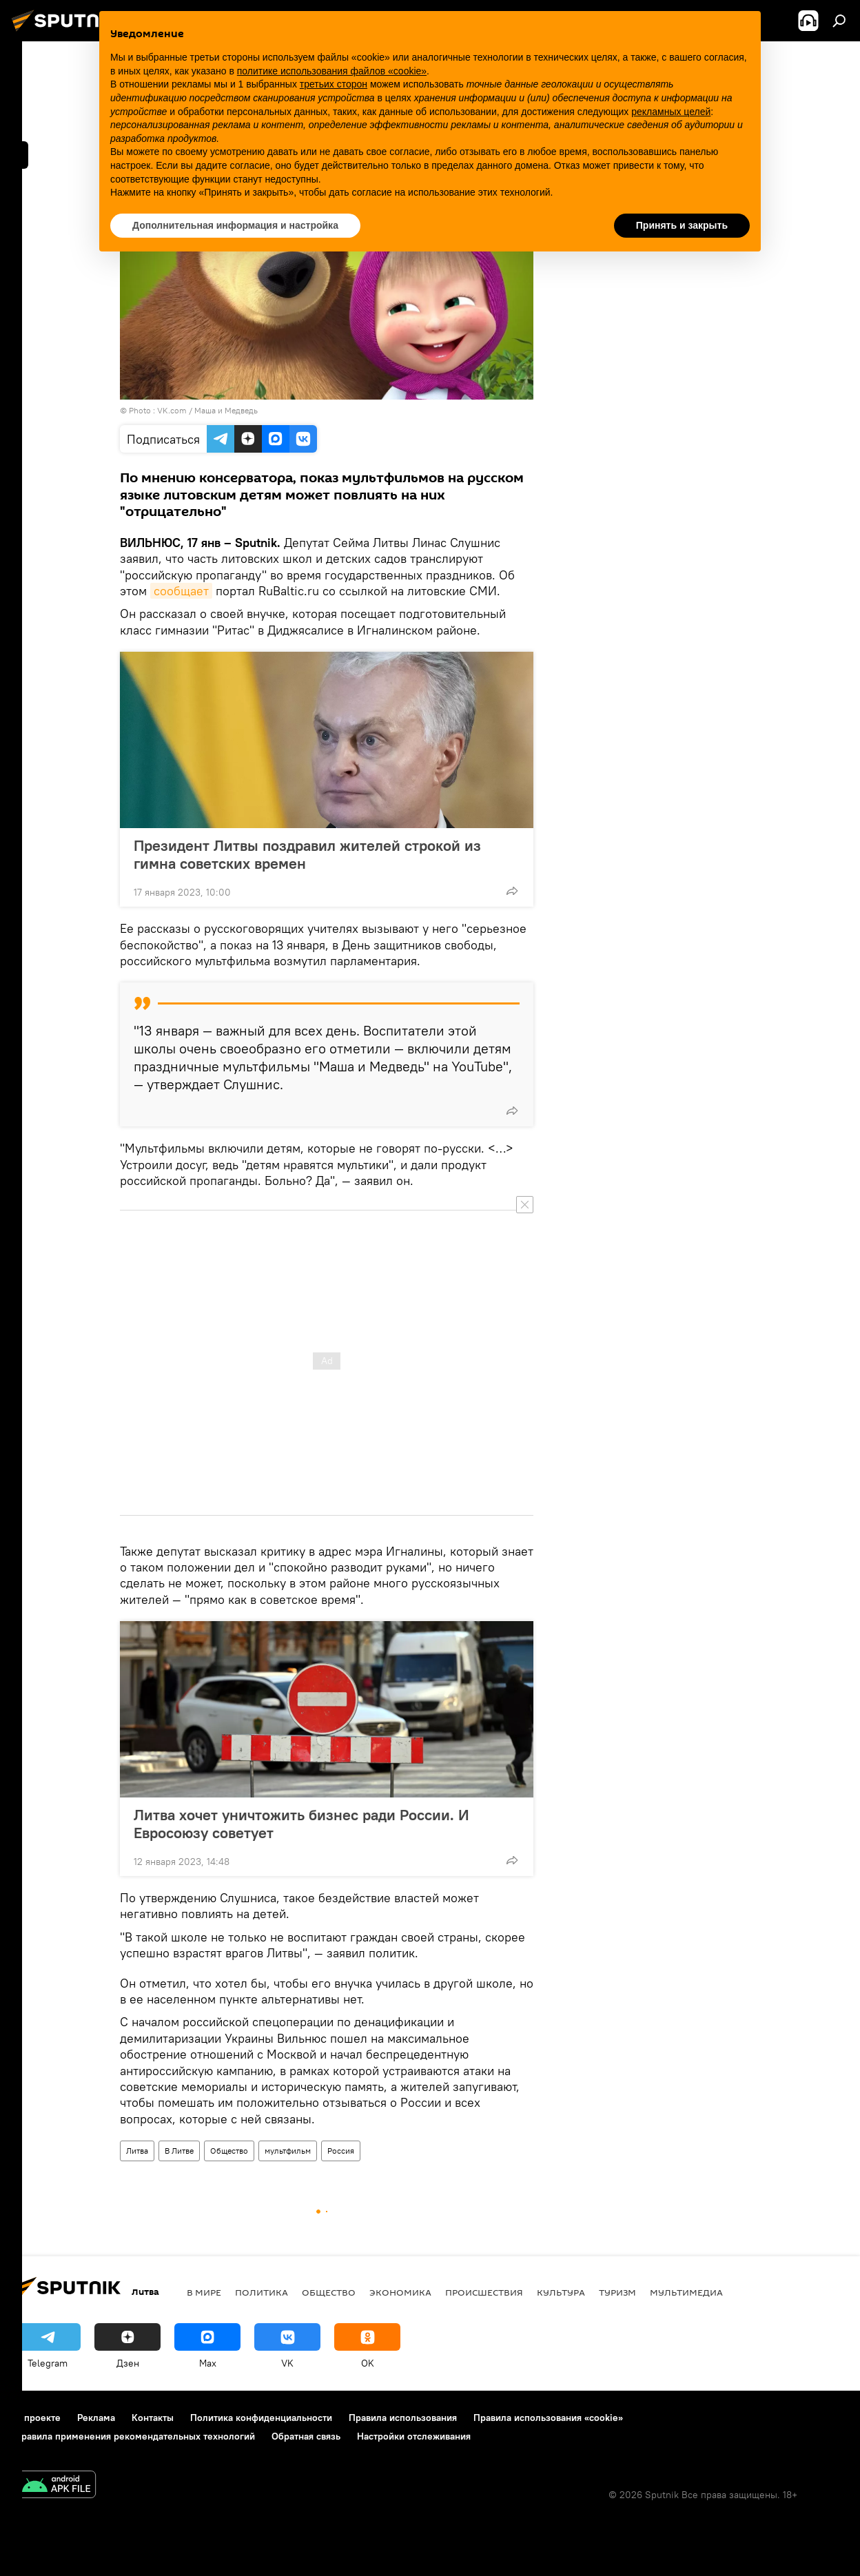 This screenshot has height=2576, width=860. Describe the element at coordinates (333, 84) in the screenshot. I see `третьих сторон` at that location.